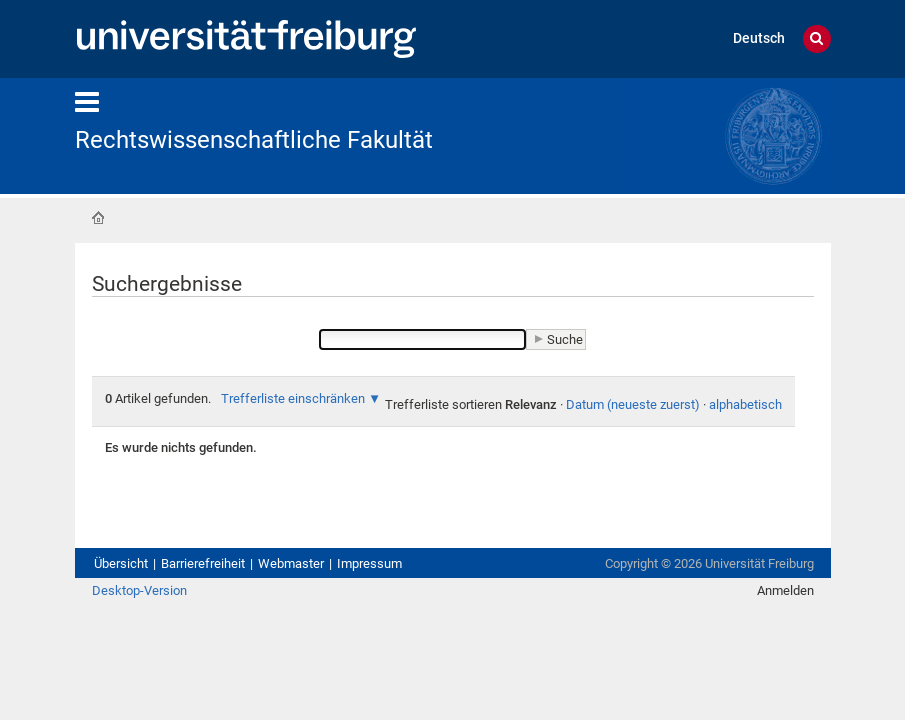 Image resolution: width=905 pixels, height=720 pixels. Describe the element at coordinates (139, 590) in the screenshot. I see `Desktop-Version` at that location.